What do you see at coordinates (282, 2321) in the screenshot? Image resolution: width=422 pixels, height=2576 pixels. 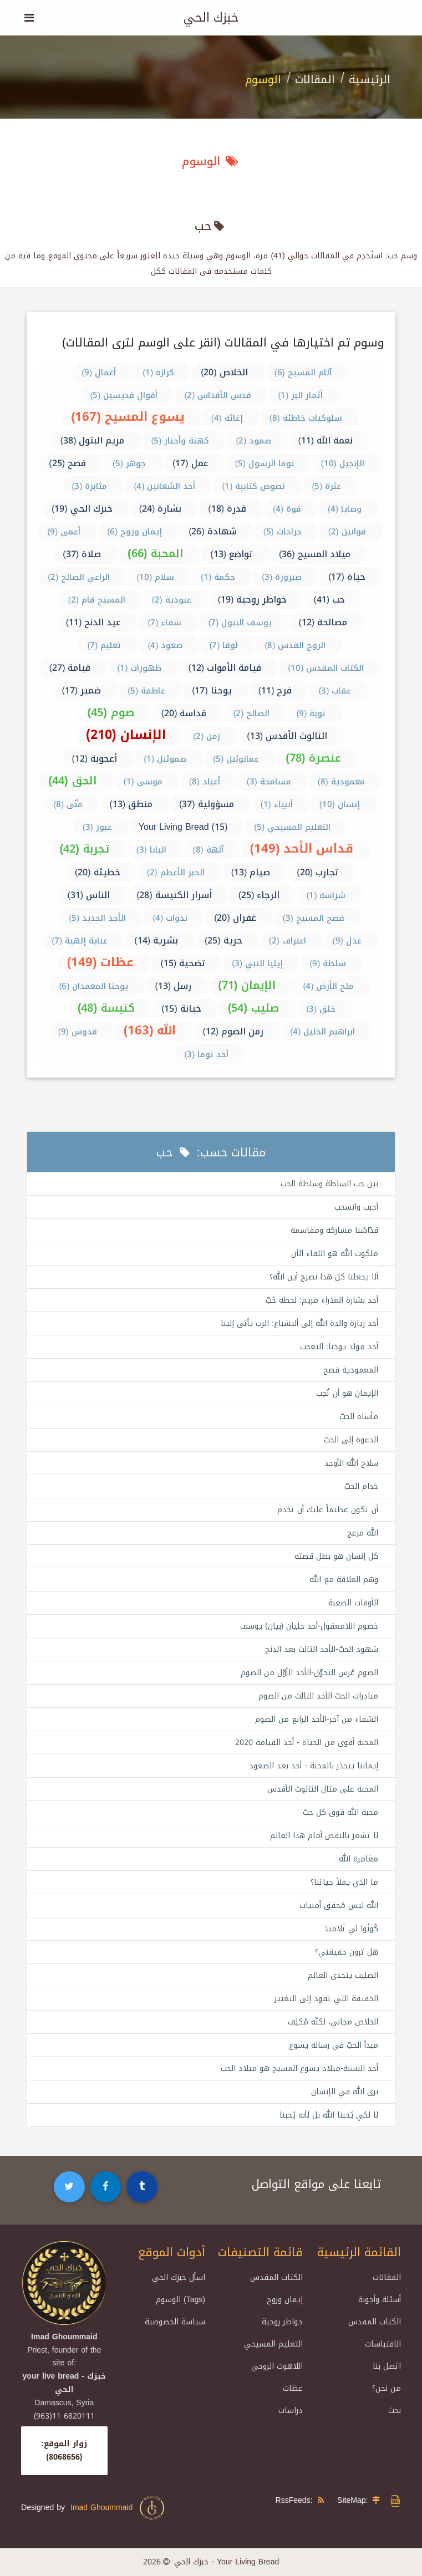 I see `خواطر روحية` at bounding box center [282, 2321].